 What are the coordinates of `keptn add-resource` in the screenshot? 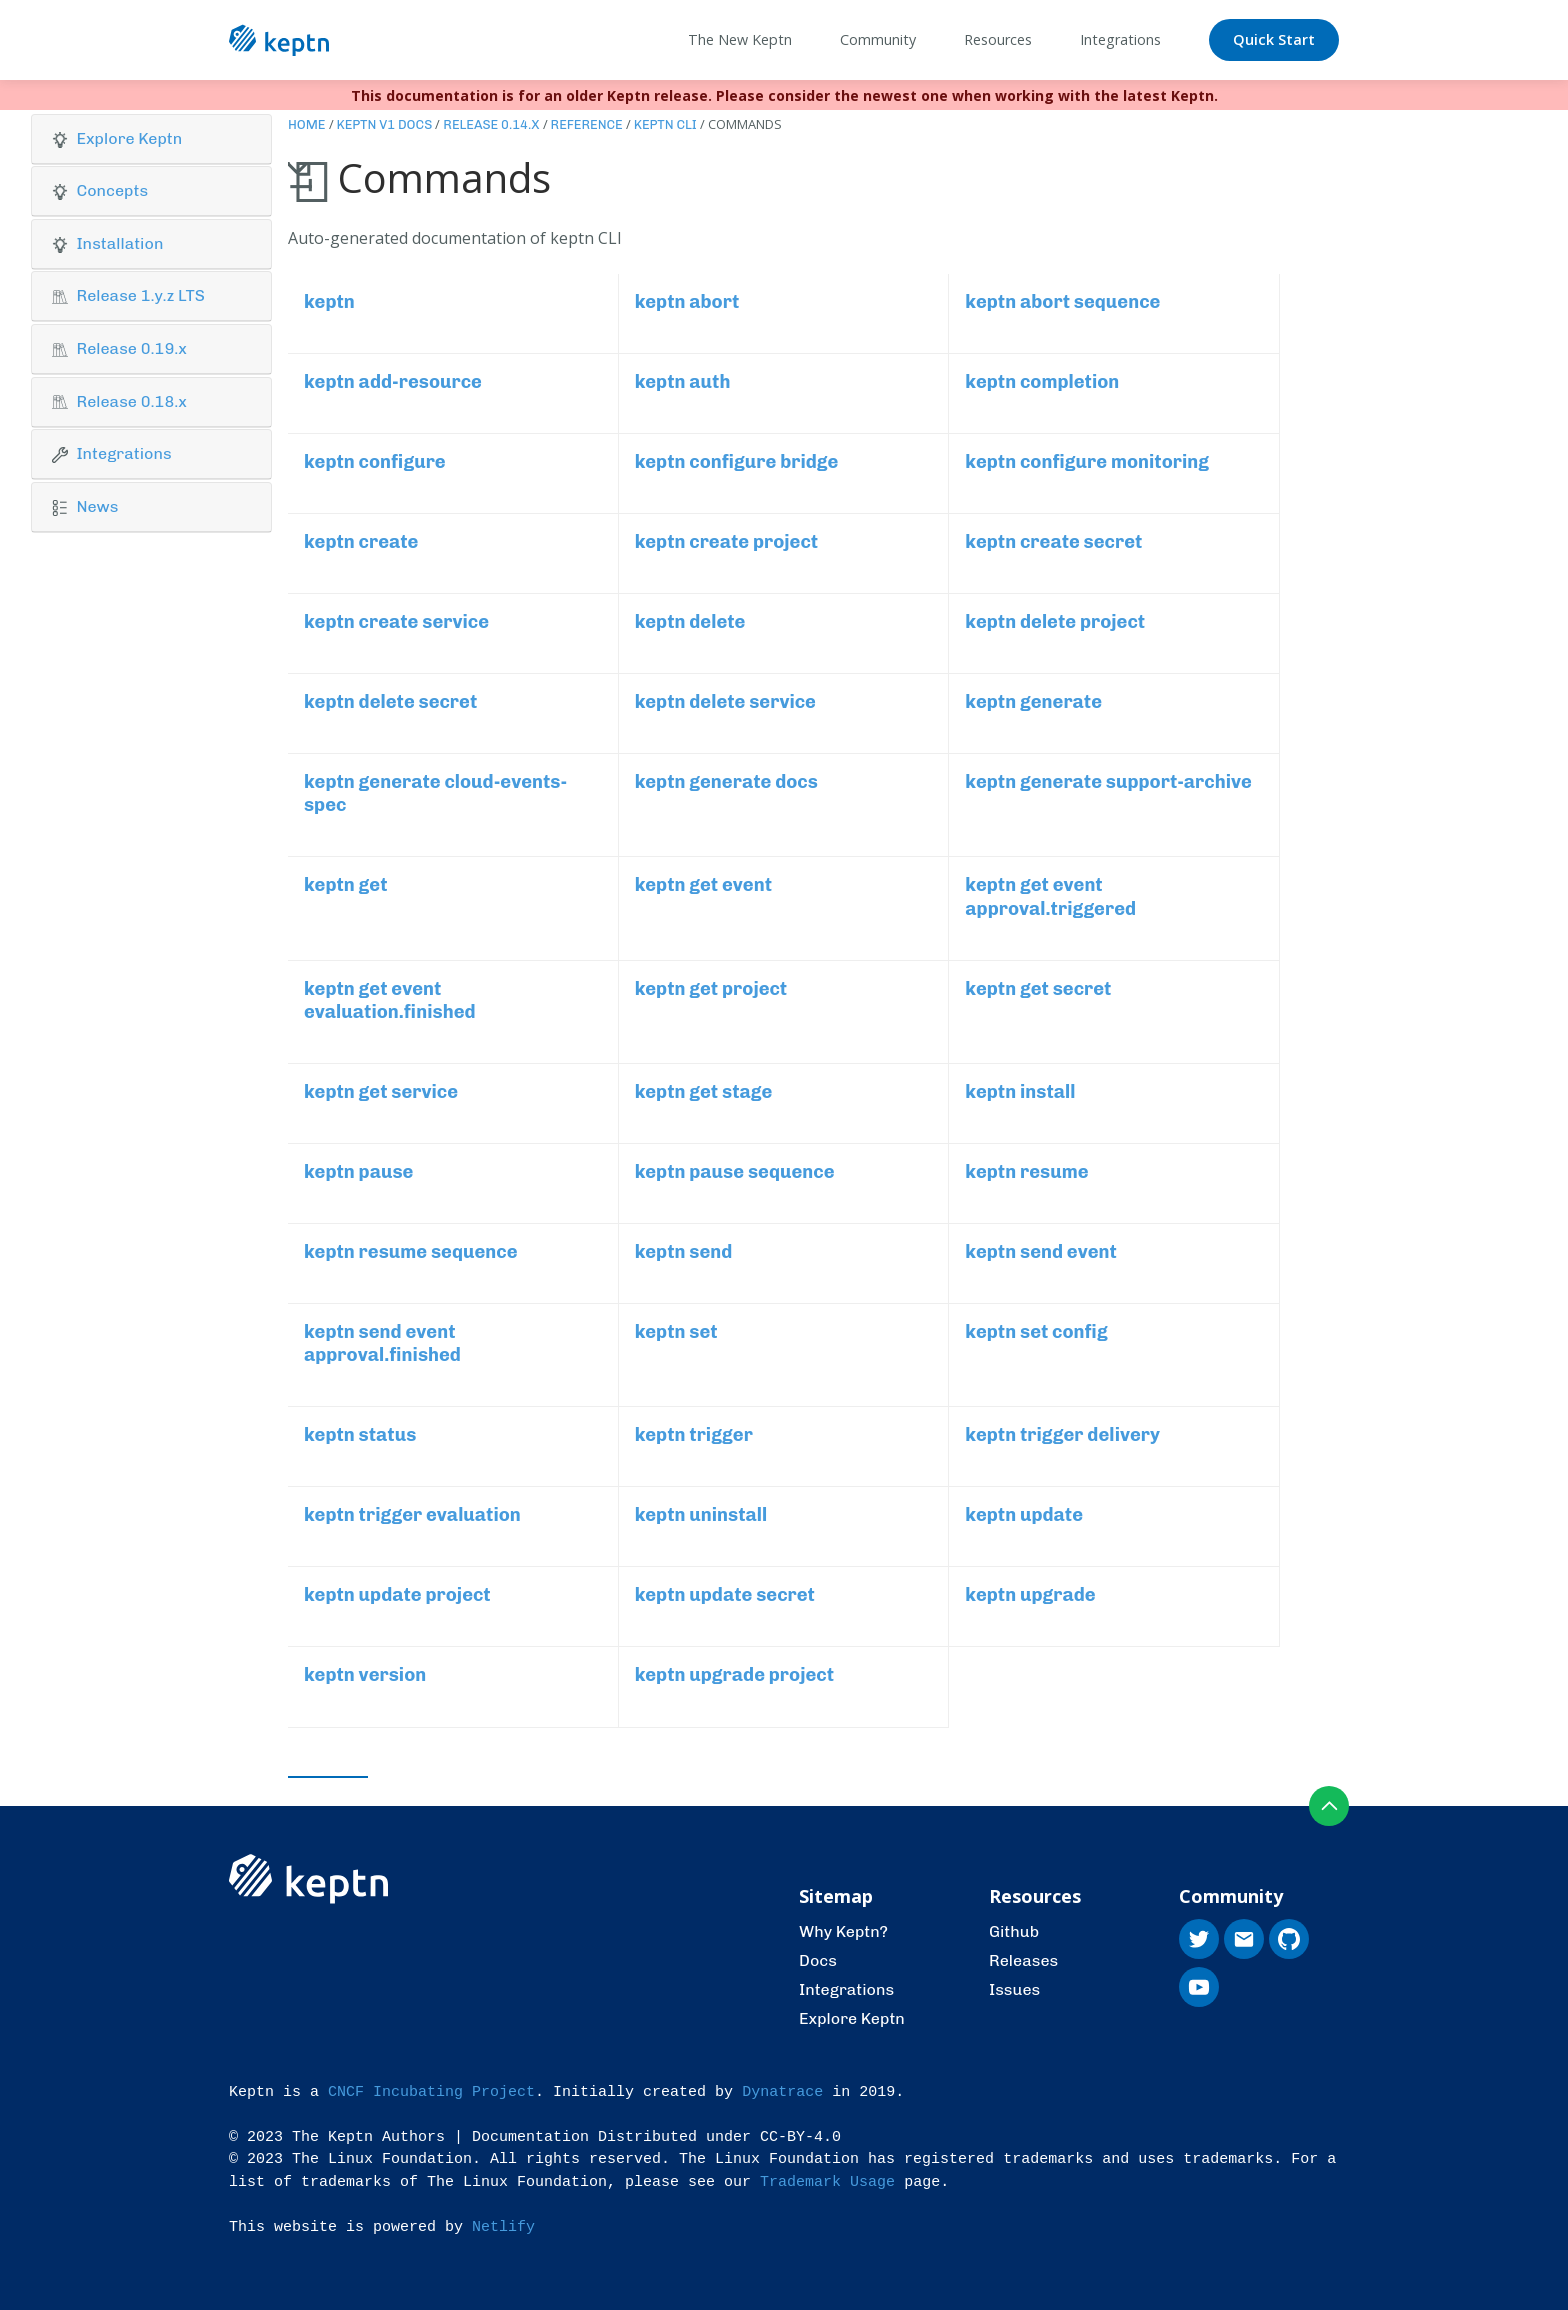 It's located at (393, 382).